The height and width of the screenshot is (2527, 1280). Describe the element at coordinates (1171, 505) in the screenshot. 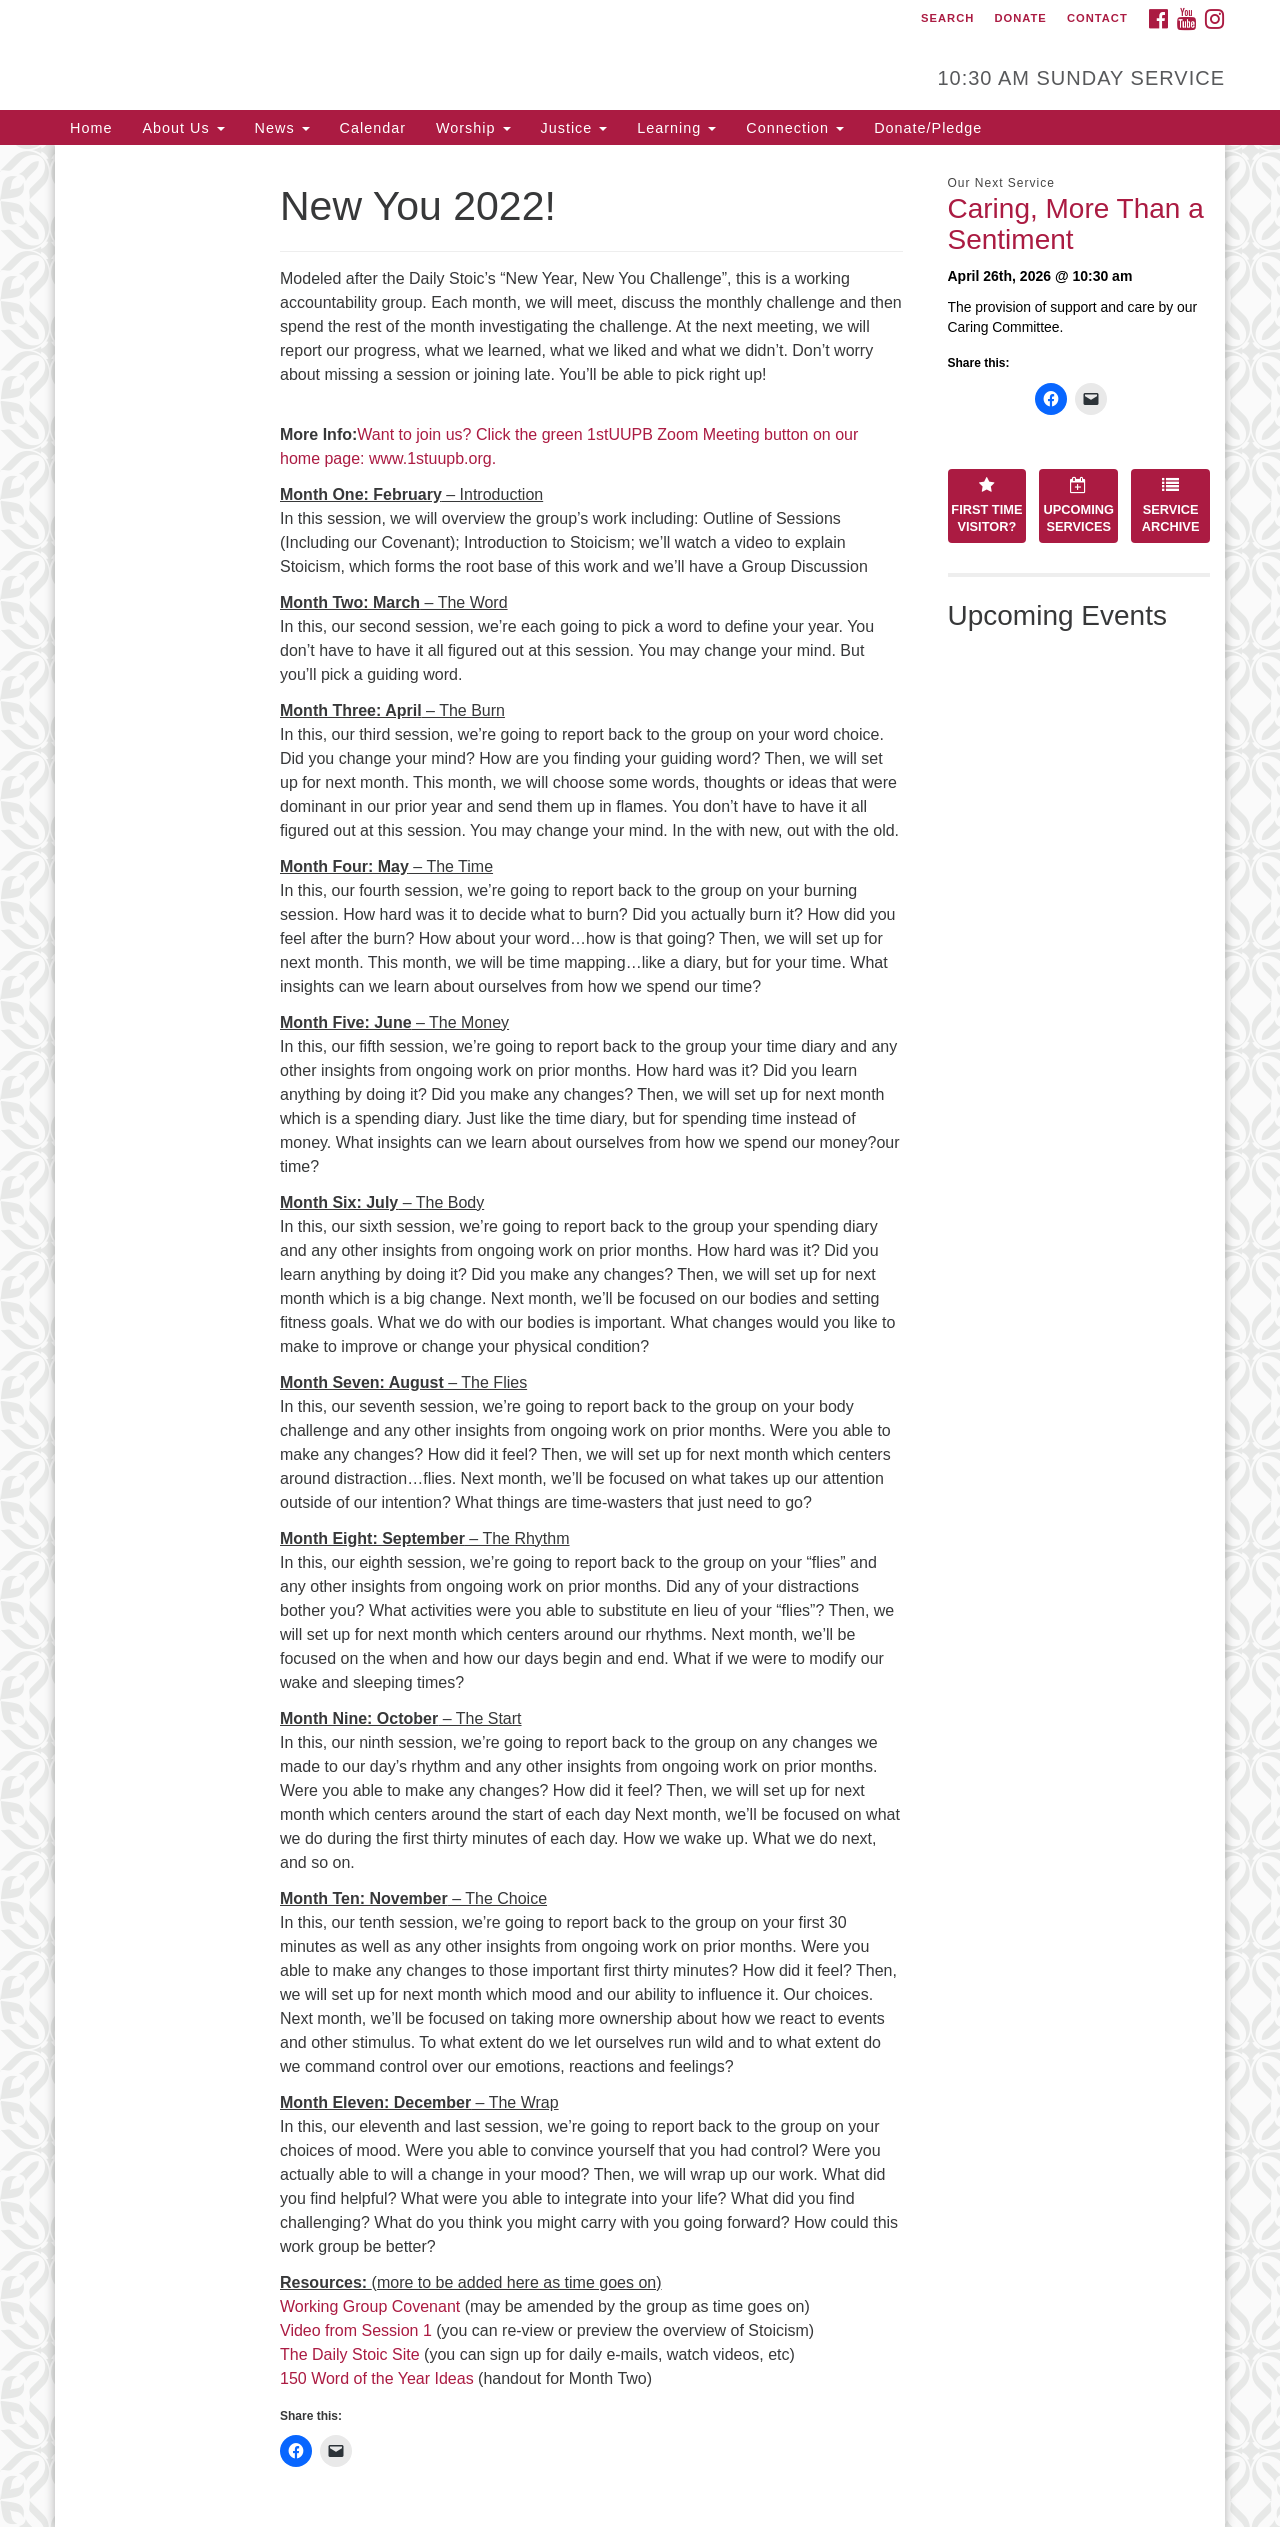

I see `Service Archive` at that location.